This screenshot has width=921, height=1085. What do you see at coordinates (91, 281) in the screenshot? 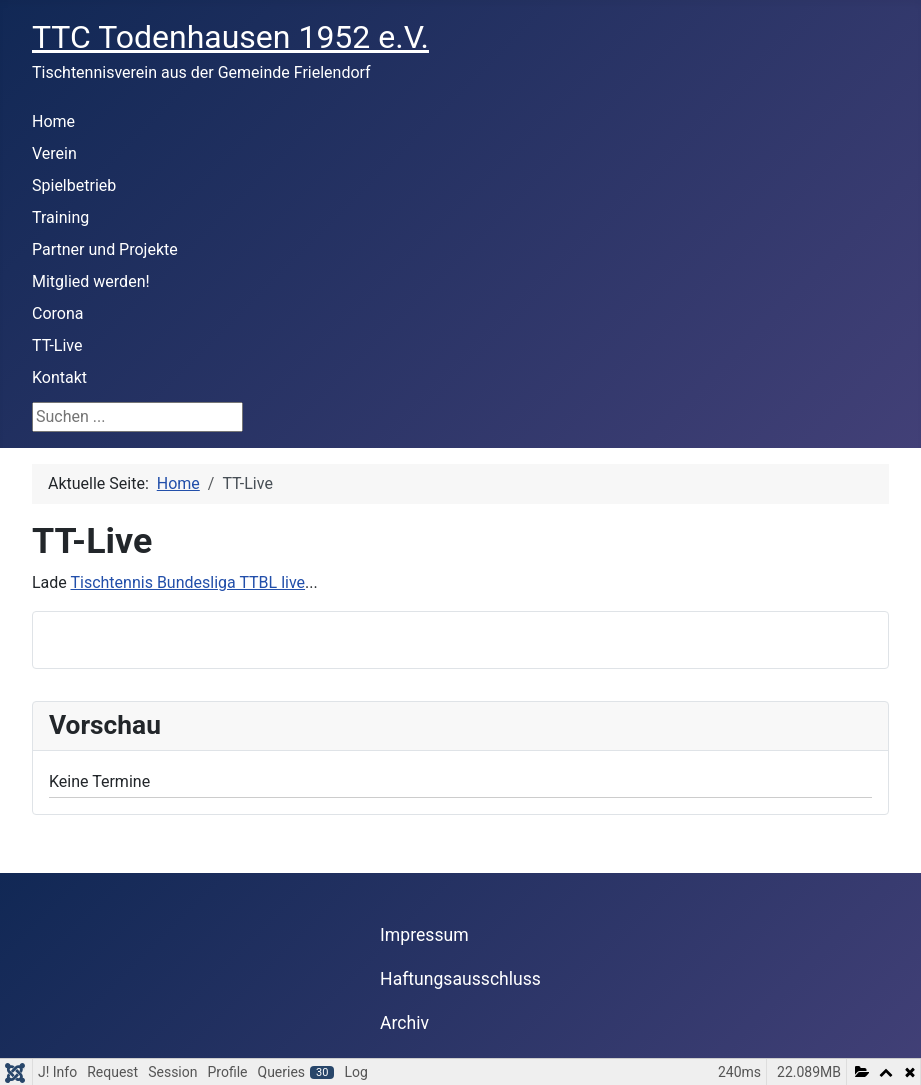
I see `Mitglied werden!` at bounding box center [91, 281].